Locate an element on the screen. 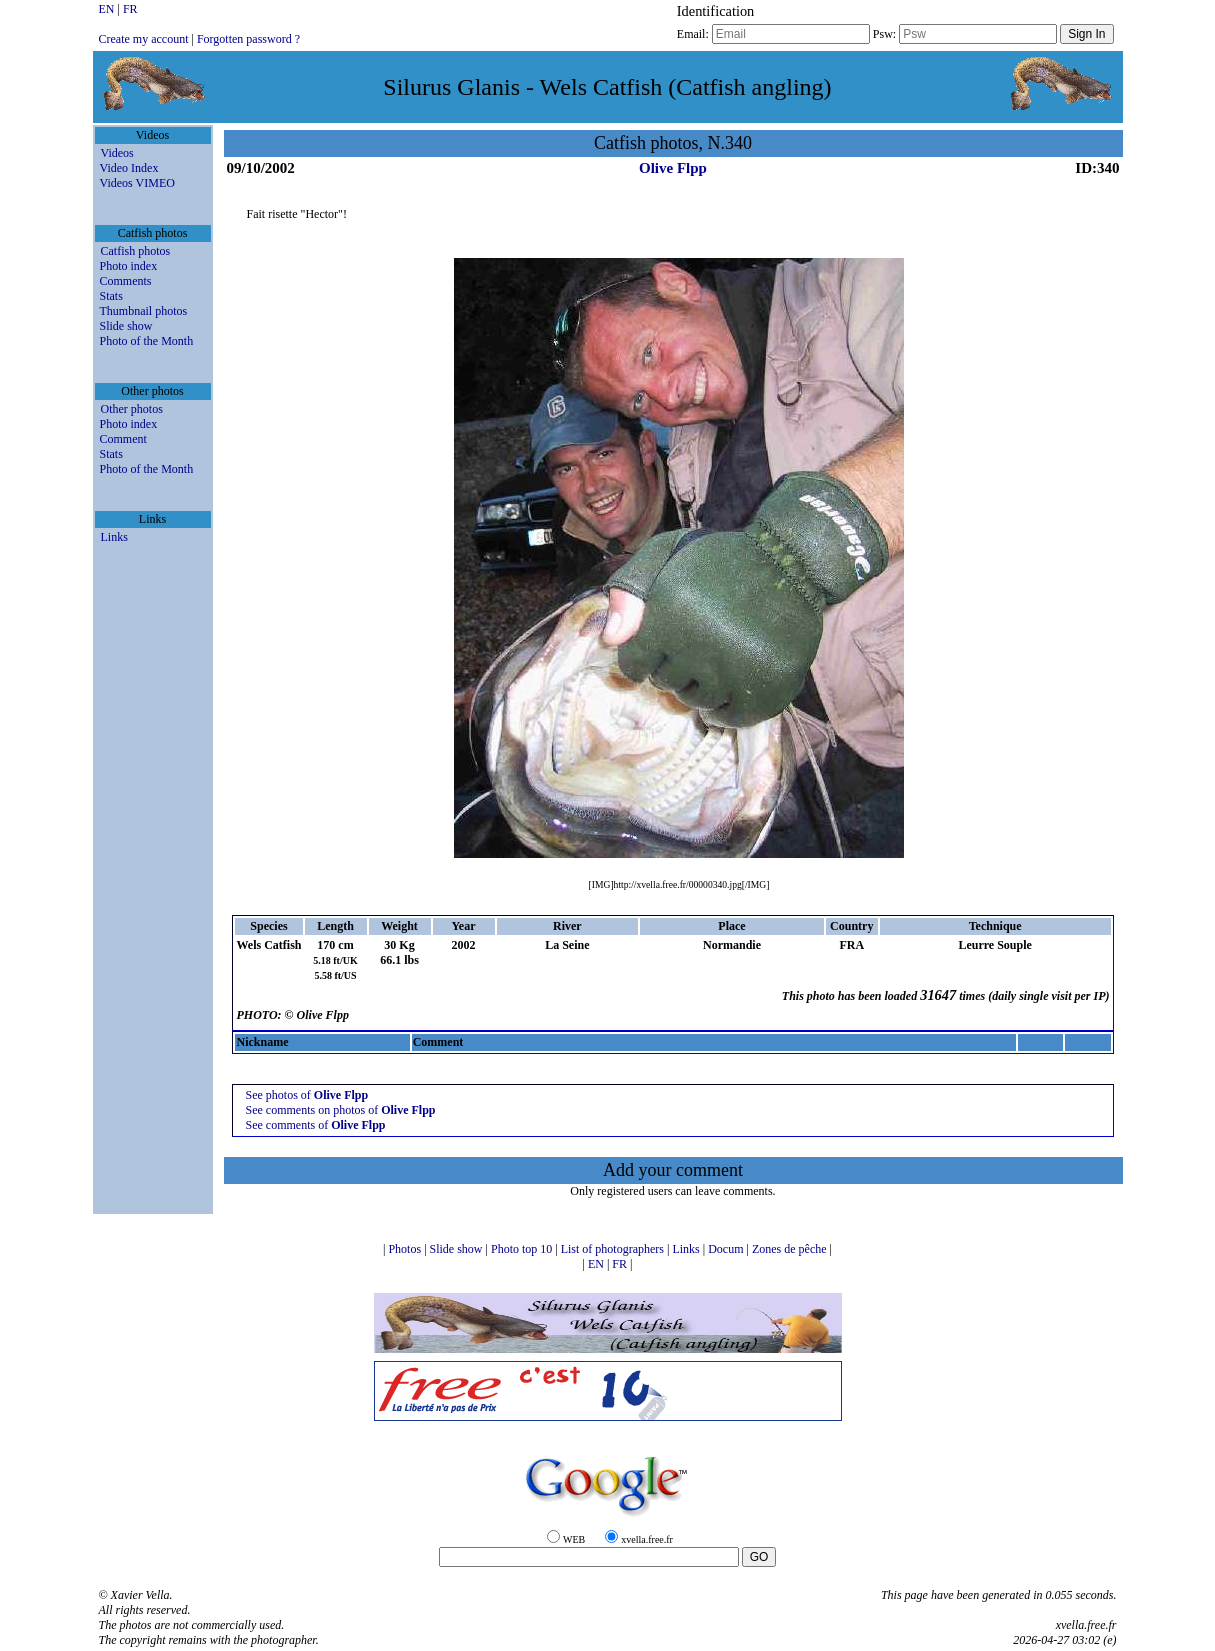  Photo of the Month is located at coordinates (147, 341).